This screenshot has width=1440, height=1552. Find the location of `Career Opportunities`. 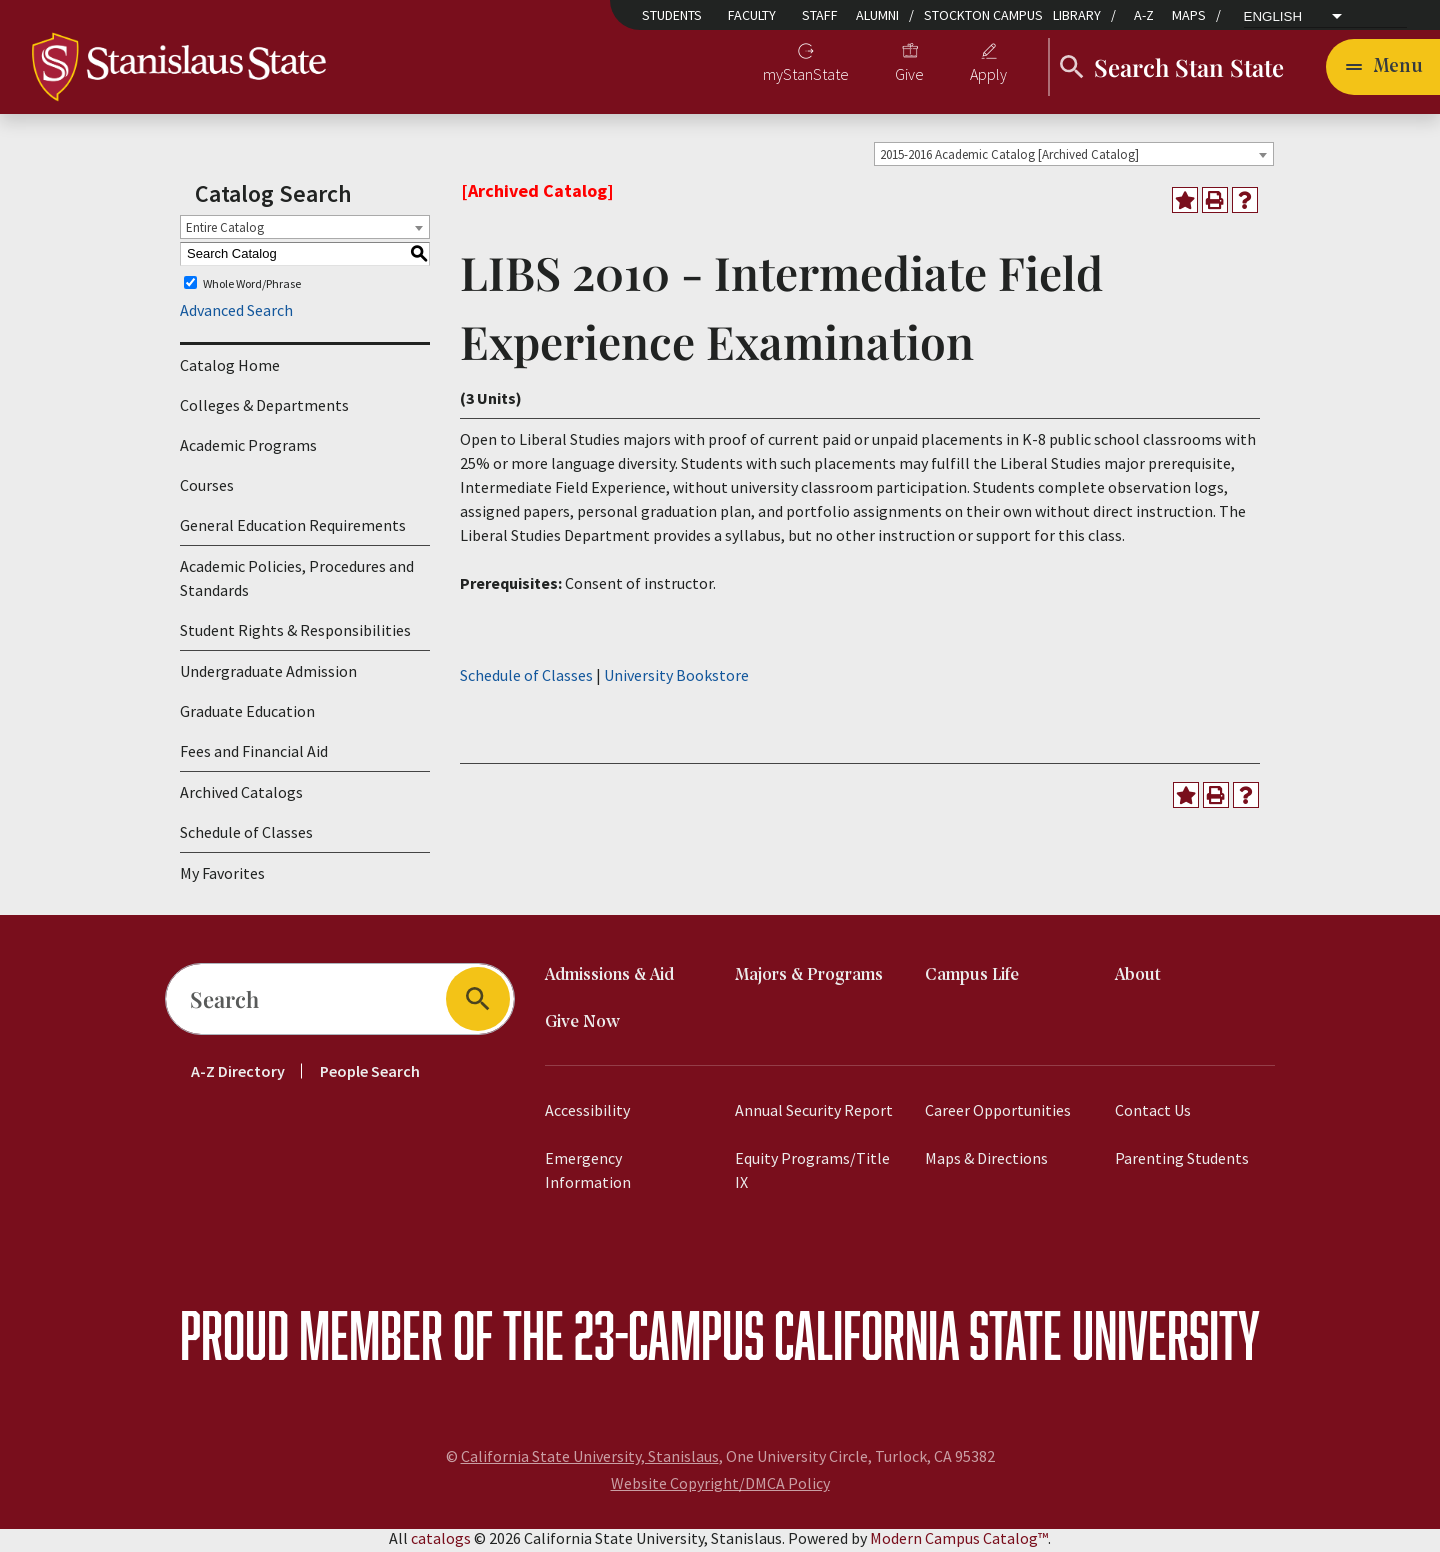

Career Opportunities is located at coordinates (998, 1114).